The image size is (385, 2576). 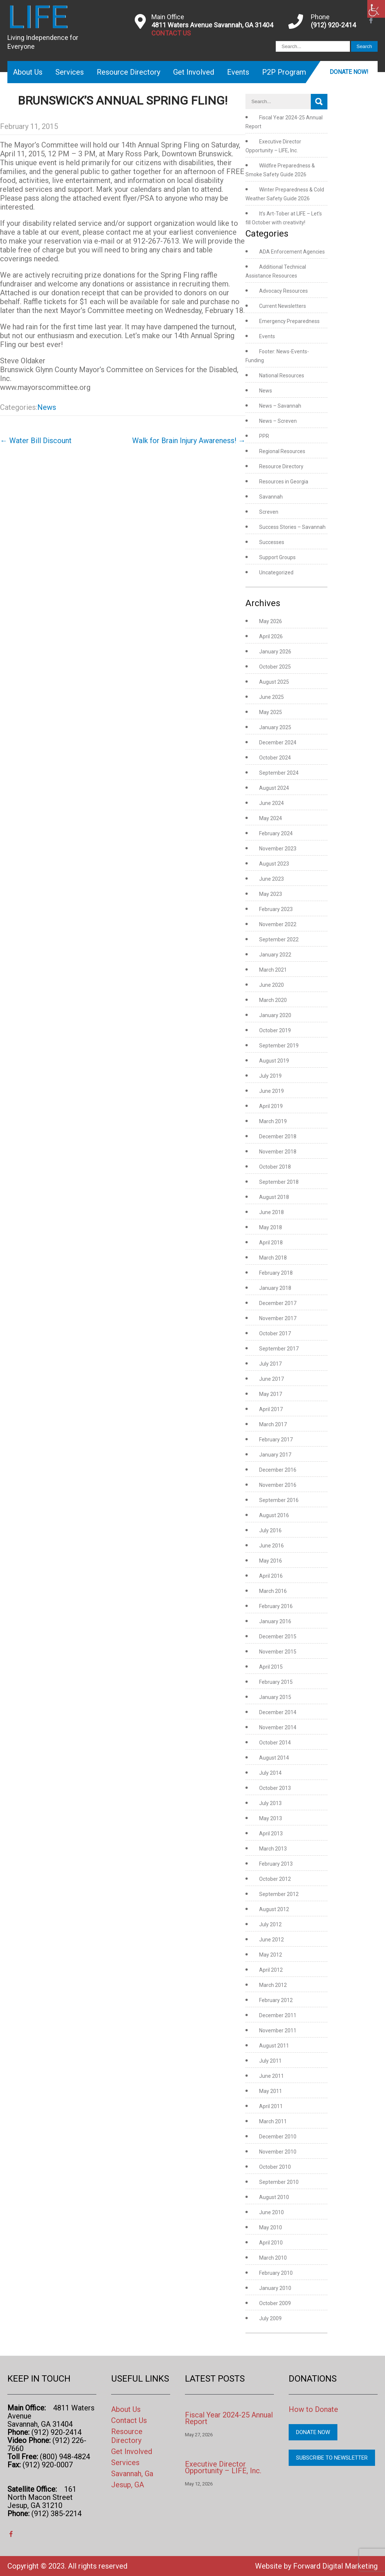 I want to click on September 2016 [link], so click(x=279, y=1500).